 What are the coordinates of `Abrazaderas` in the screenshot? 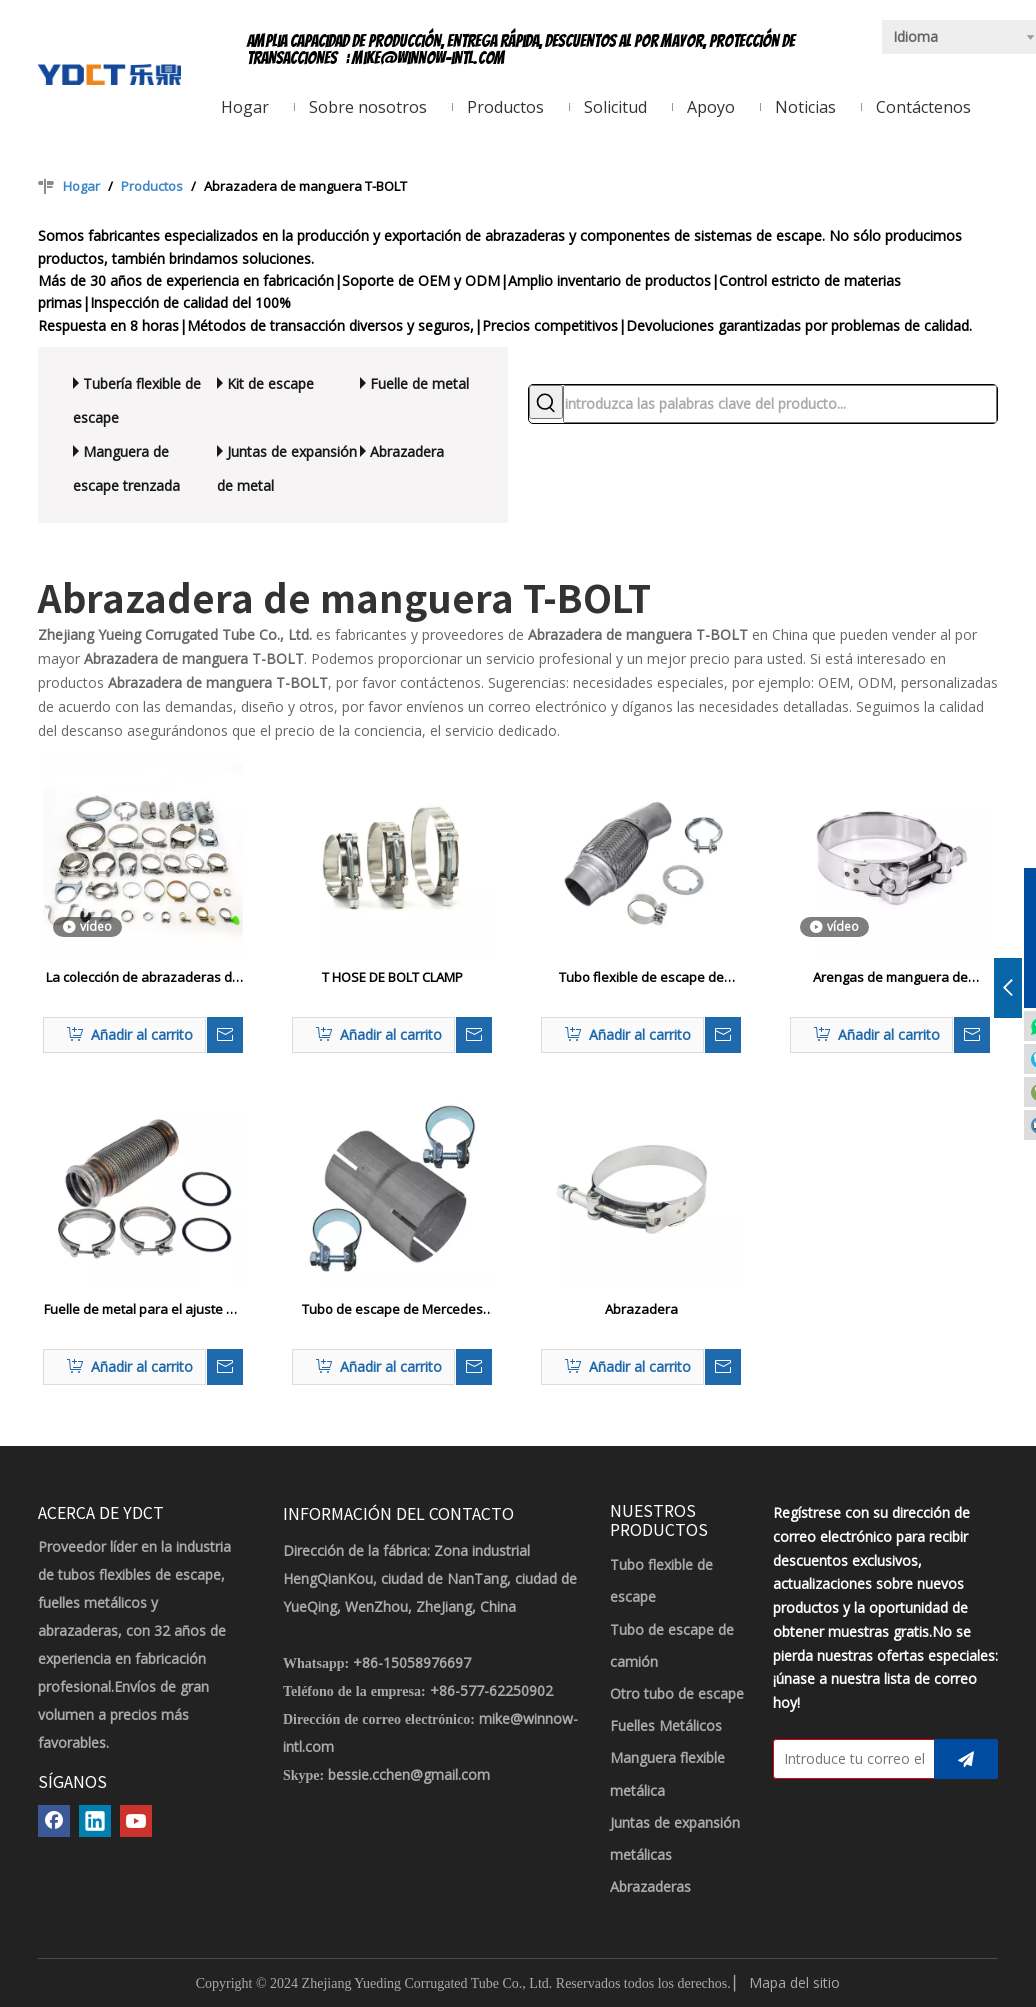 It's located at (650, 1886).